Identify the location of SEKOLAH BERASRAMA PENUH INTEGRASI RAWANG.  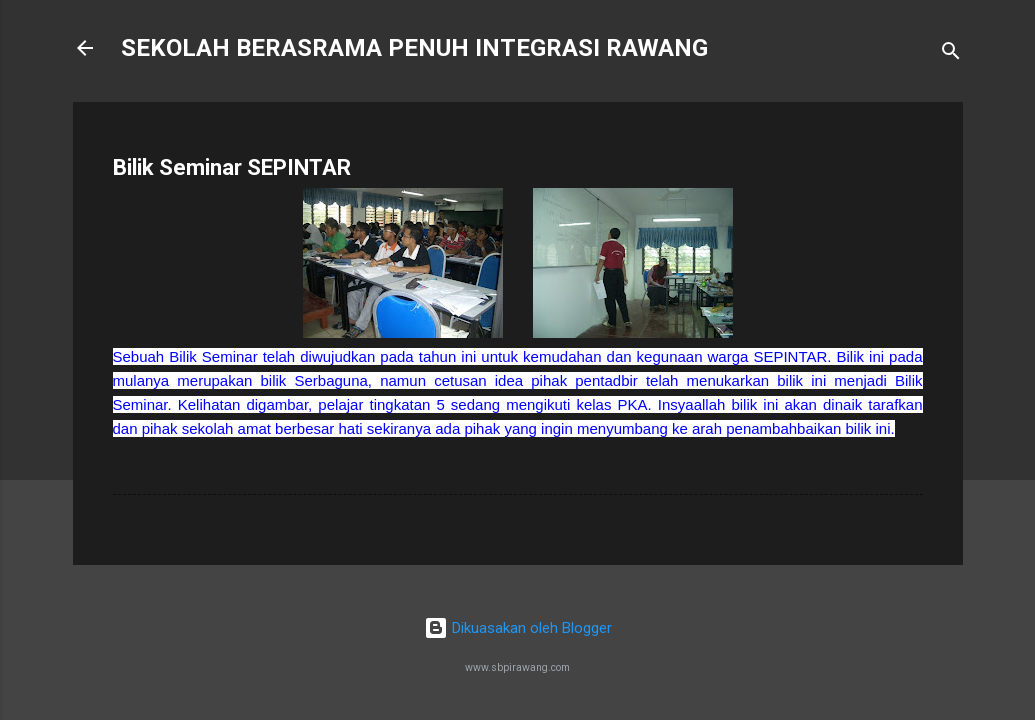
(414, 48).